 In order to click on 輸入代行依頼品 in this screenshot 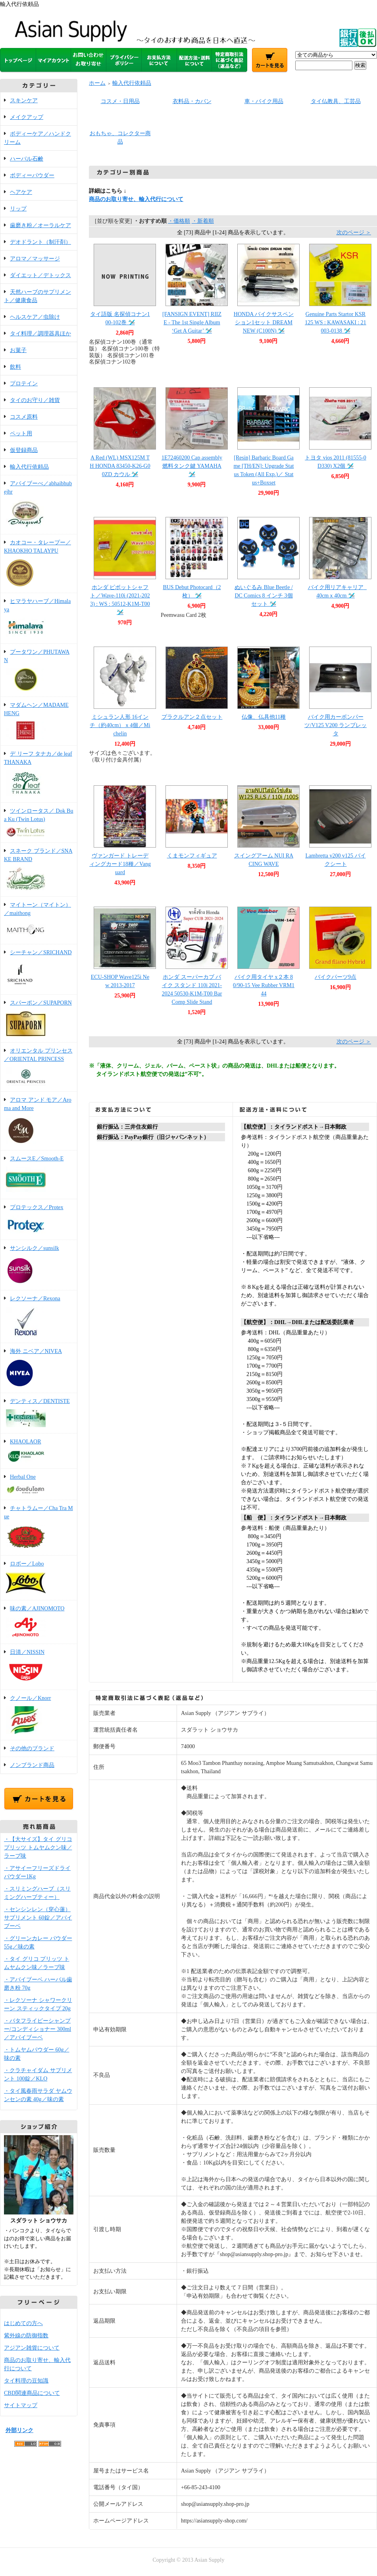, I will do `click(29, 467)`.